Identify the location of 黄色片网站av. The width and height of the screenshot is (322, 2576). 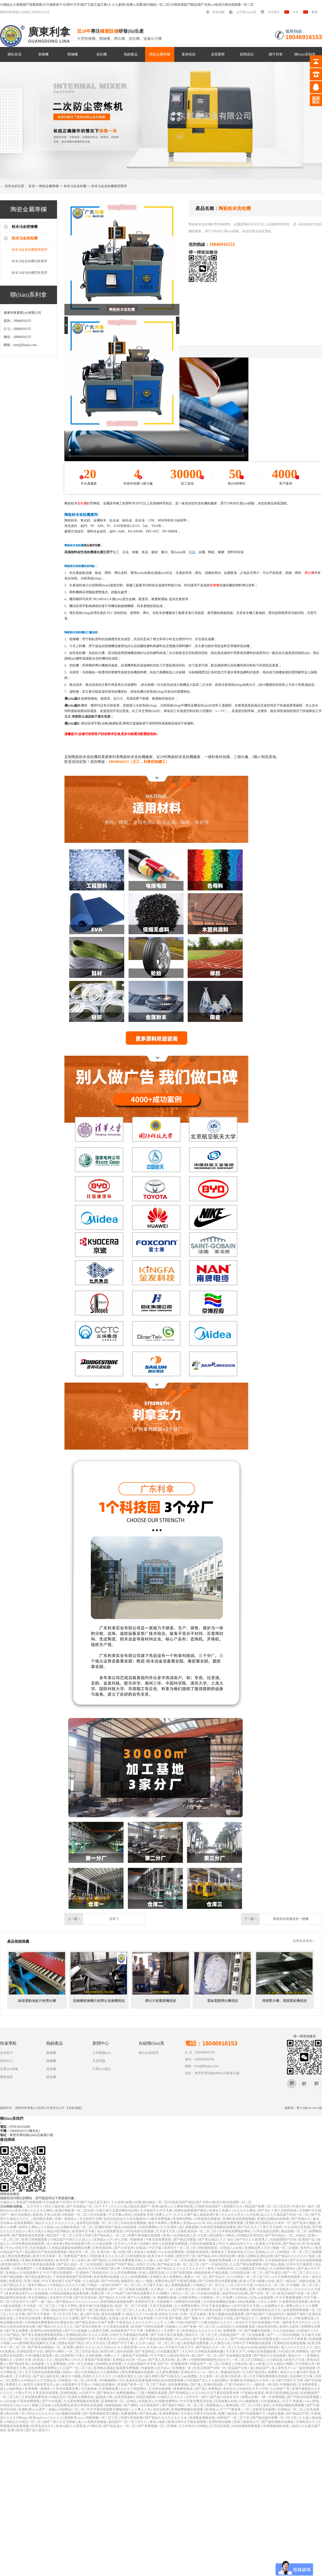
(38, 2285).